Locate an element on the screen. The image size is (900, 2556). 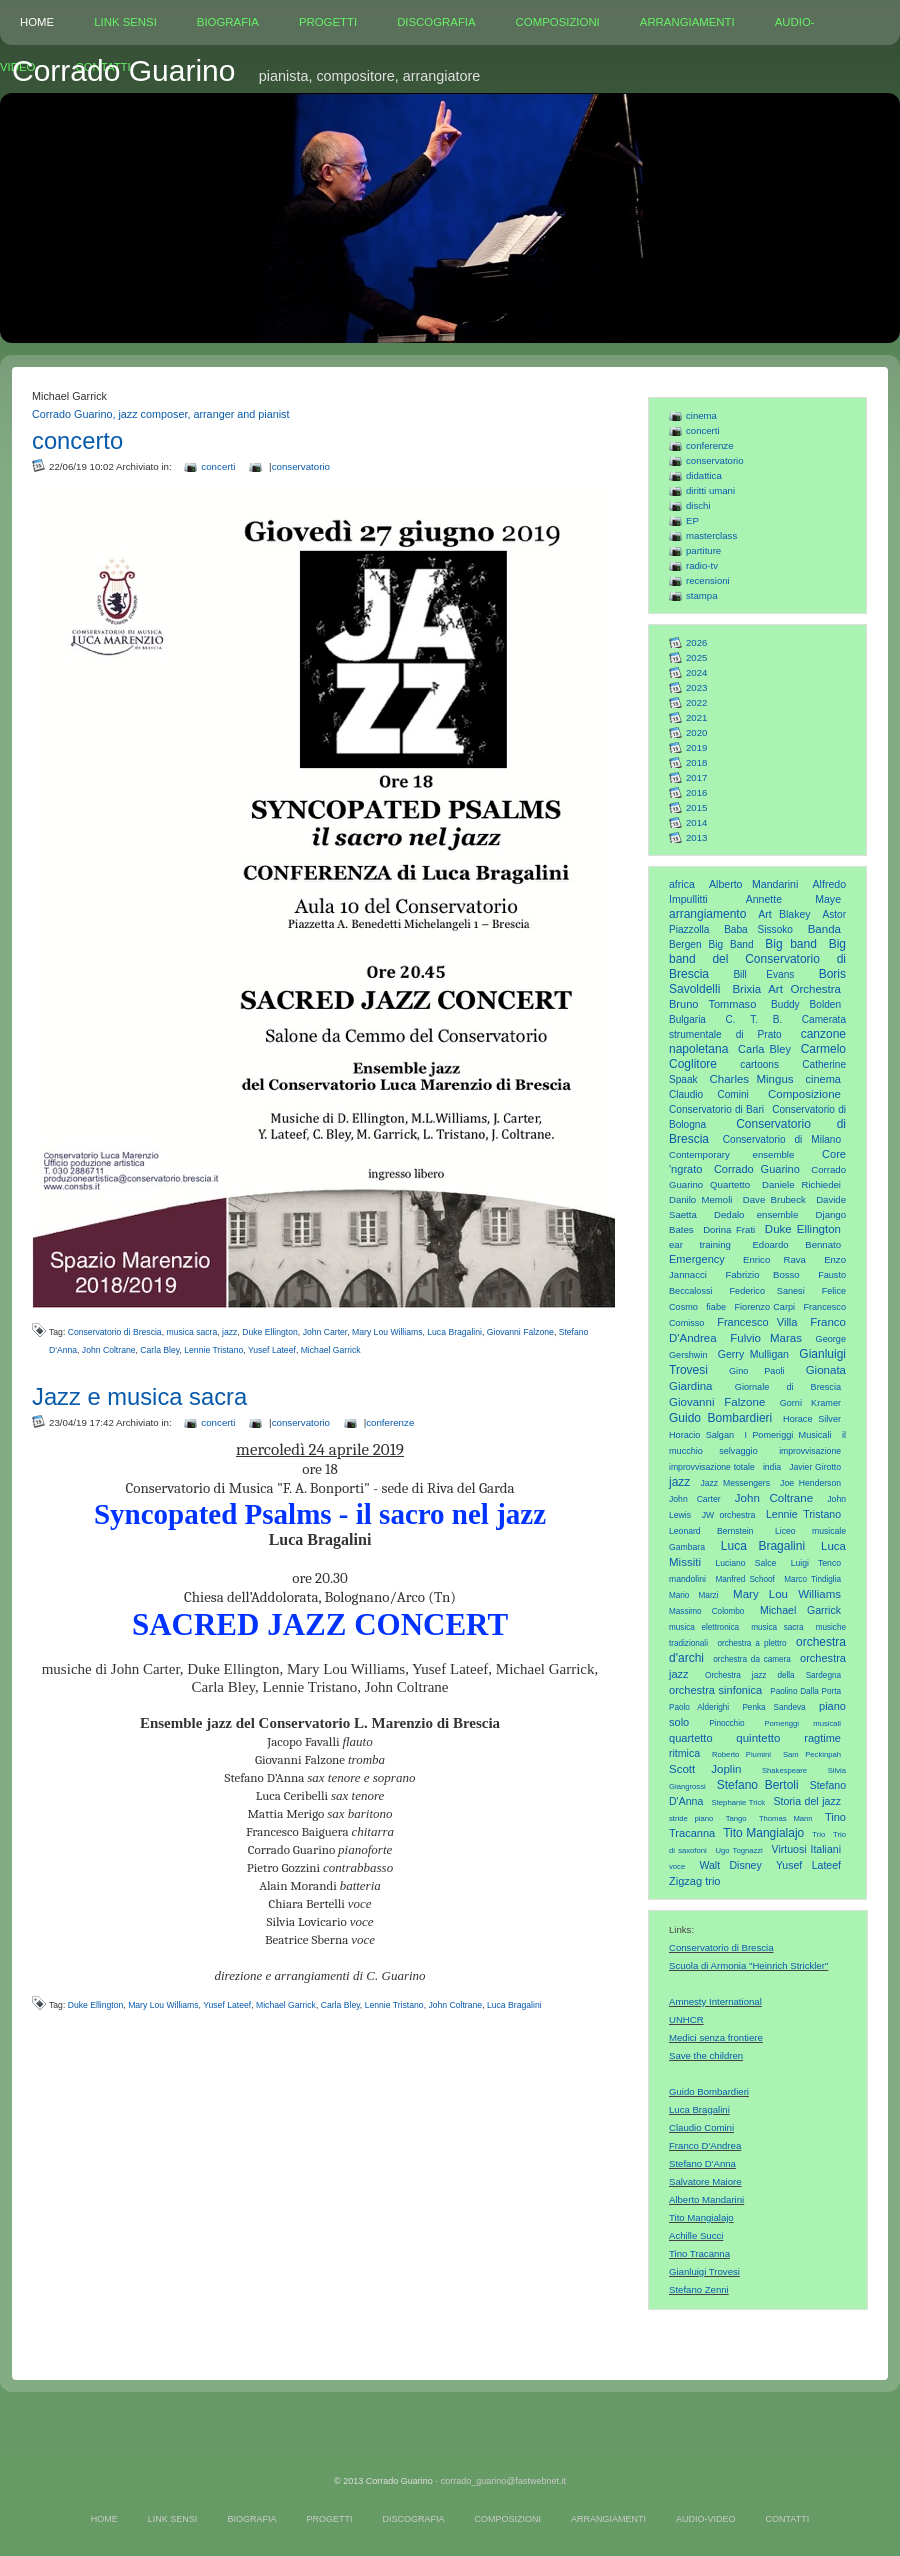
Banda is located at coordinates (824, 929).